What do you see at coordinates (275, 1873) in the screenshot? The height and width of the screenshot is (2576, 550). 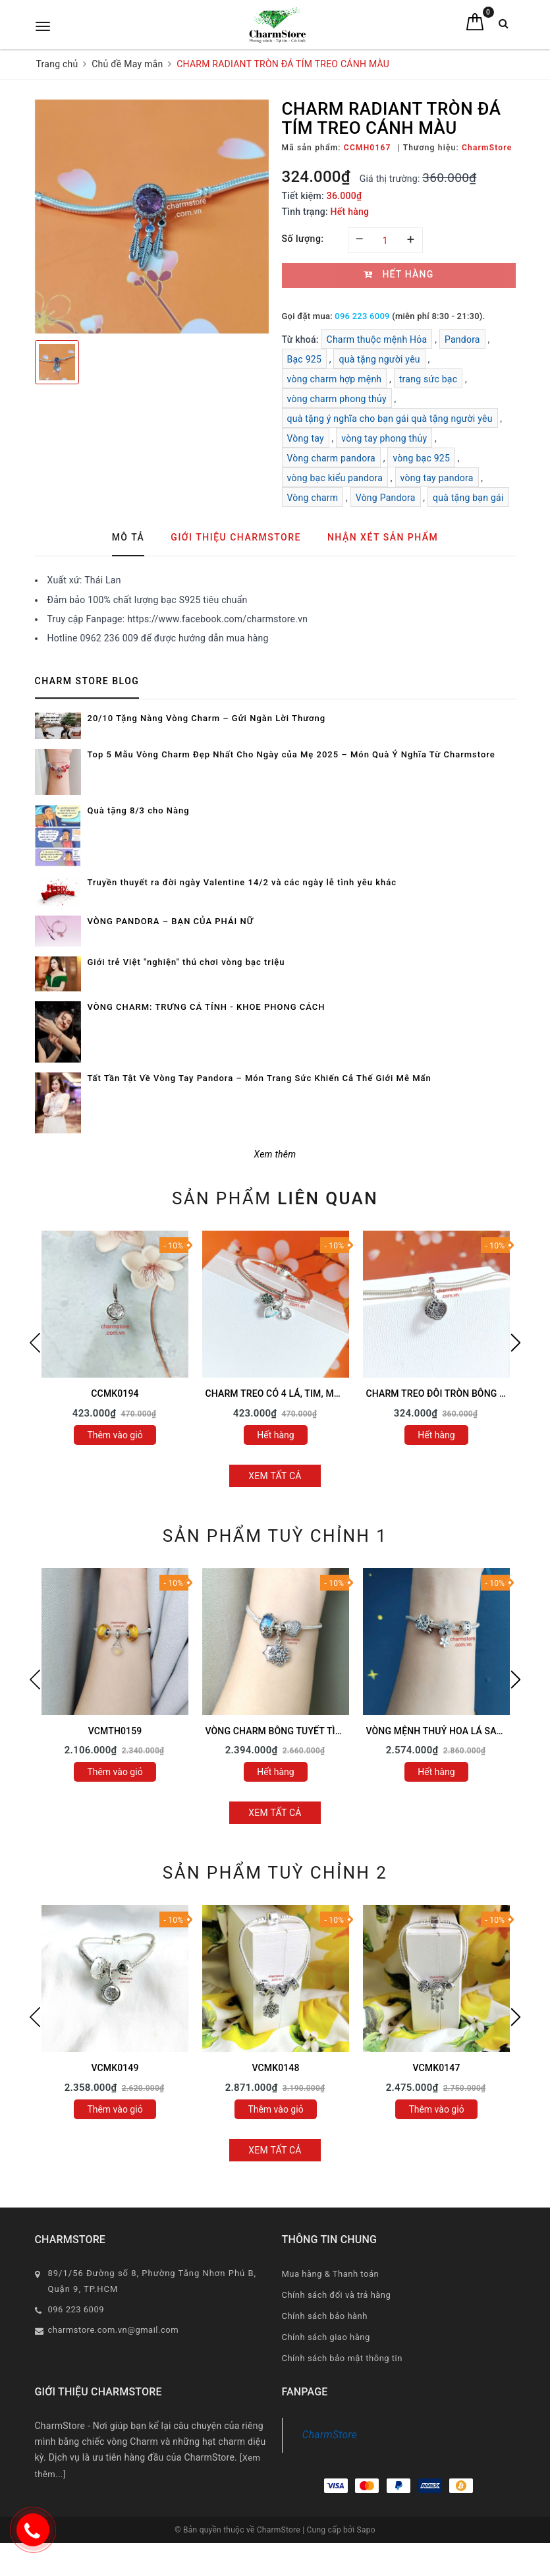 I see `Sản phẩm tuỳ chỉnh 2` at bounding box center [275, 1873].